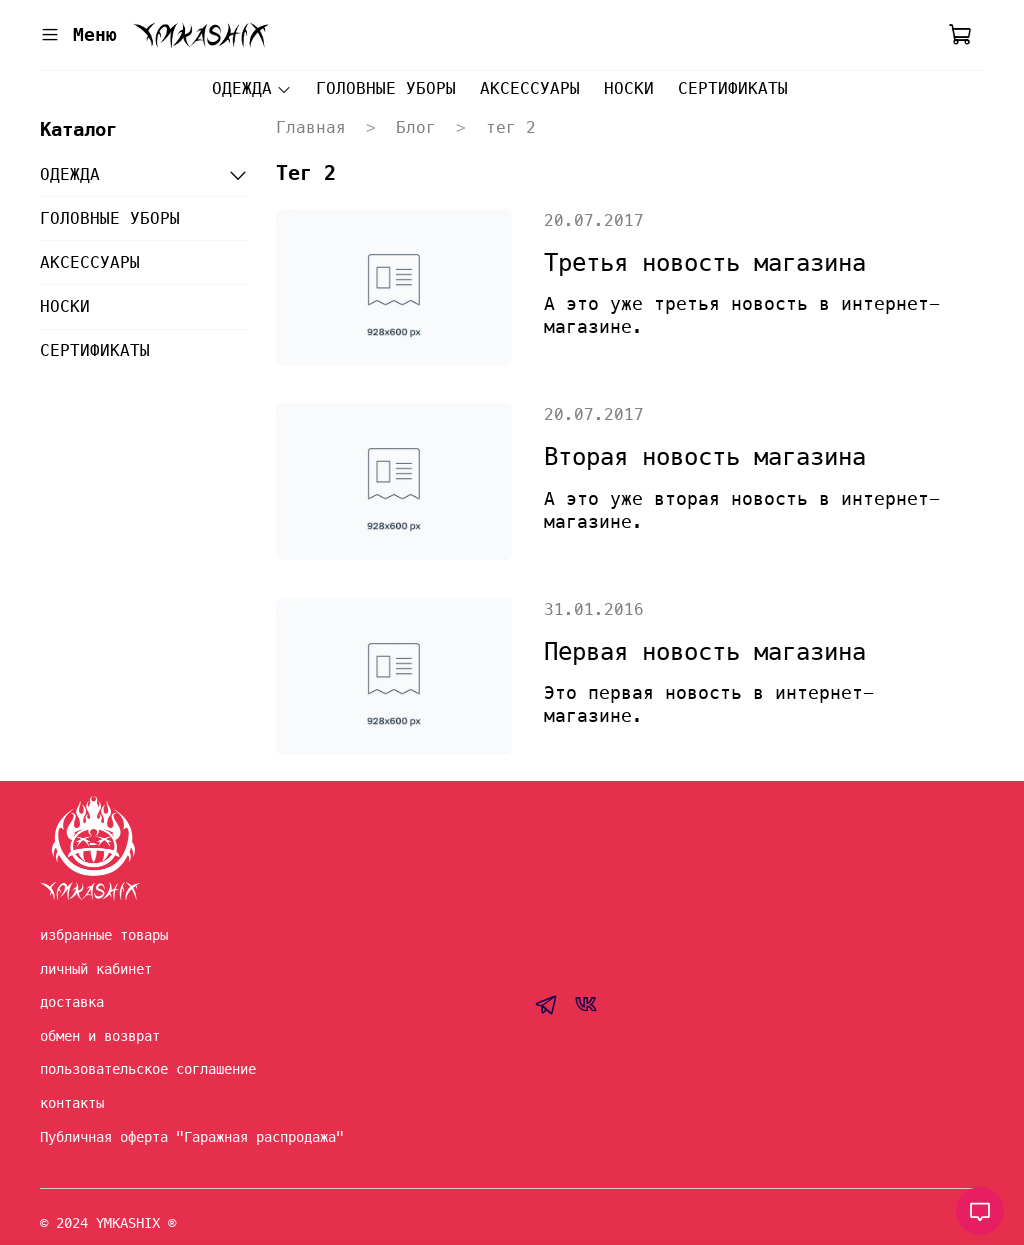 The height and width of the screenshot is (1245, 1024). I want to click on Первая новость магазина, so click(705, 652).